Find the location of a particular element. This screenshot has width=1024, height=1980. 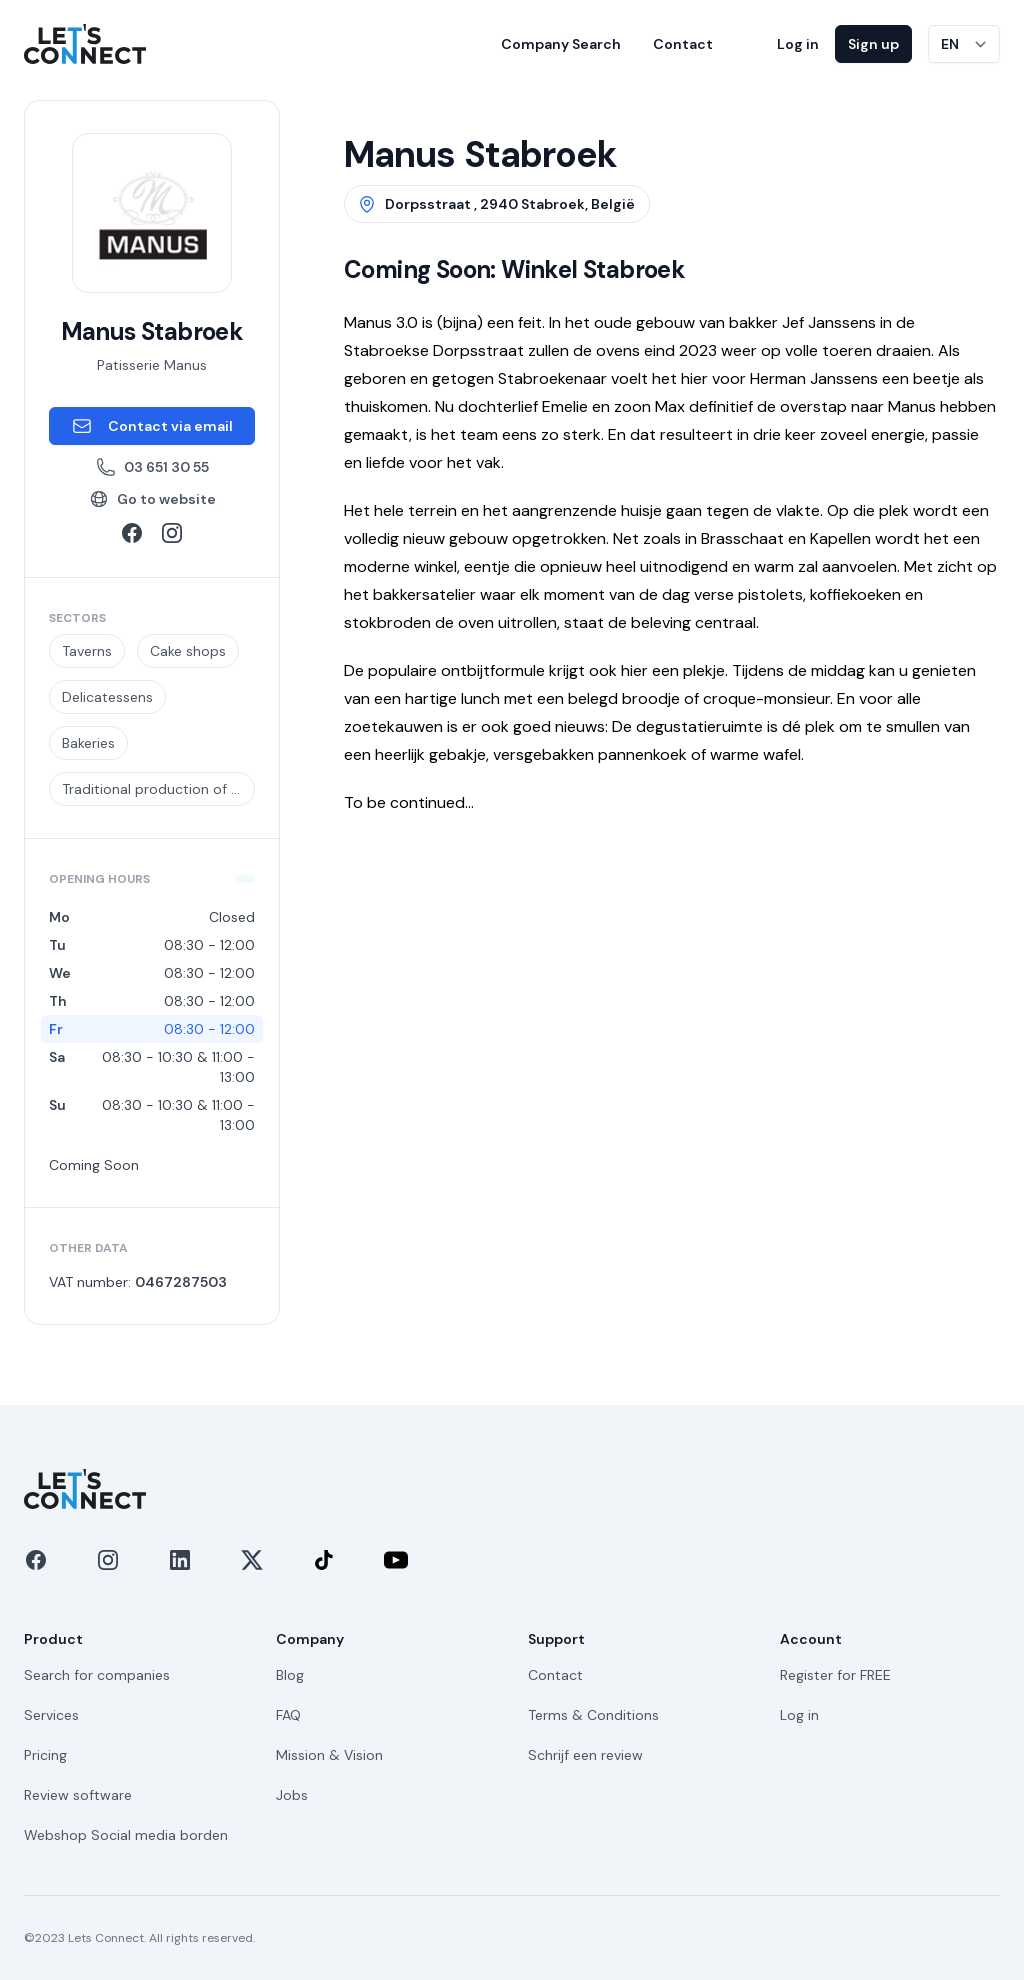

Log in is located at coordinates (798, 44).